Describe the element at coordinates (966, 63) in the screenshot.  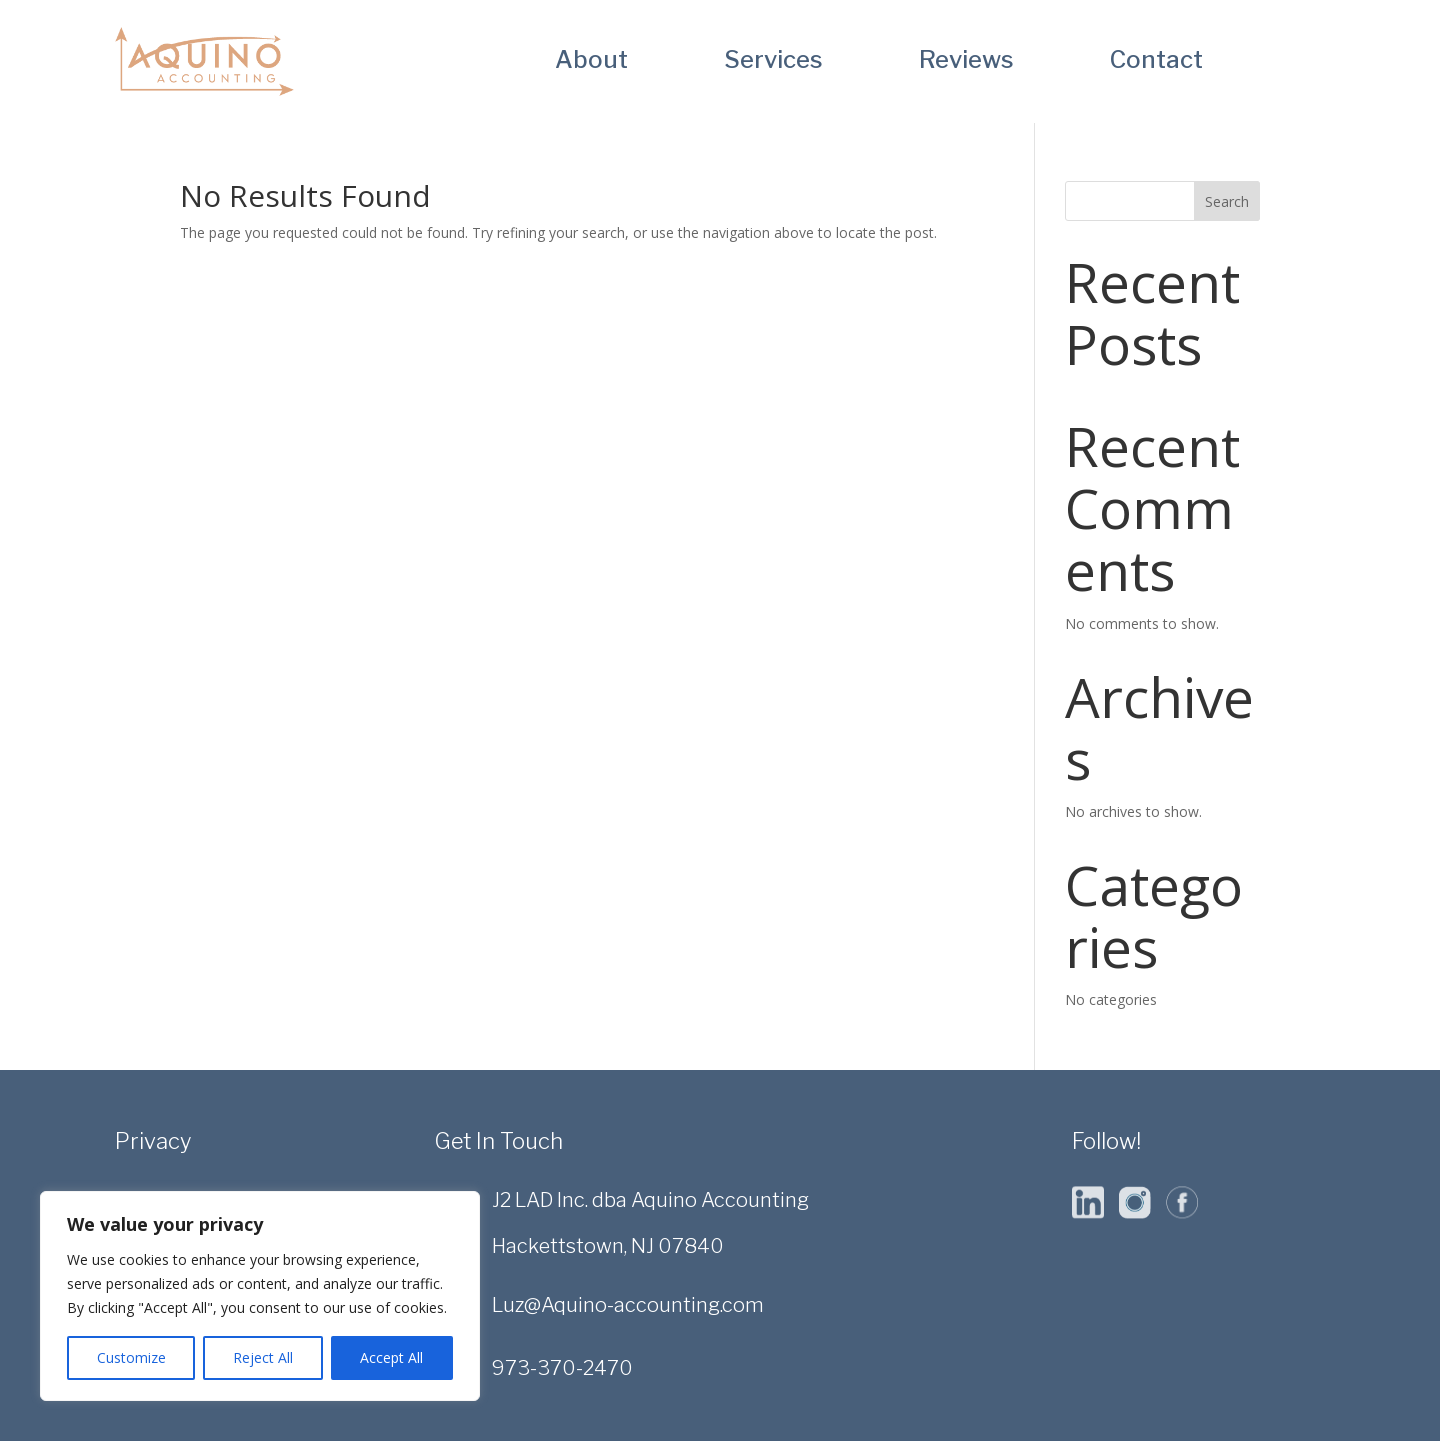
I see `Reviews` at that location.